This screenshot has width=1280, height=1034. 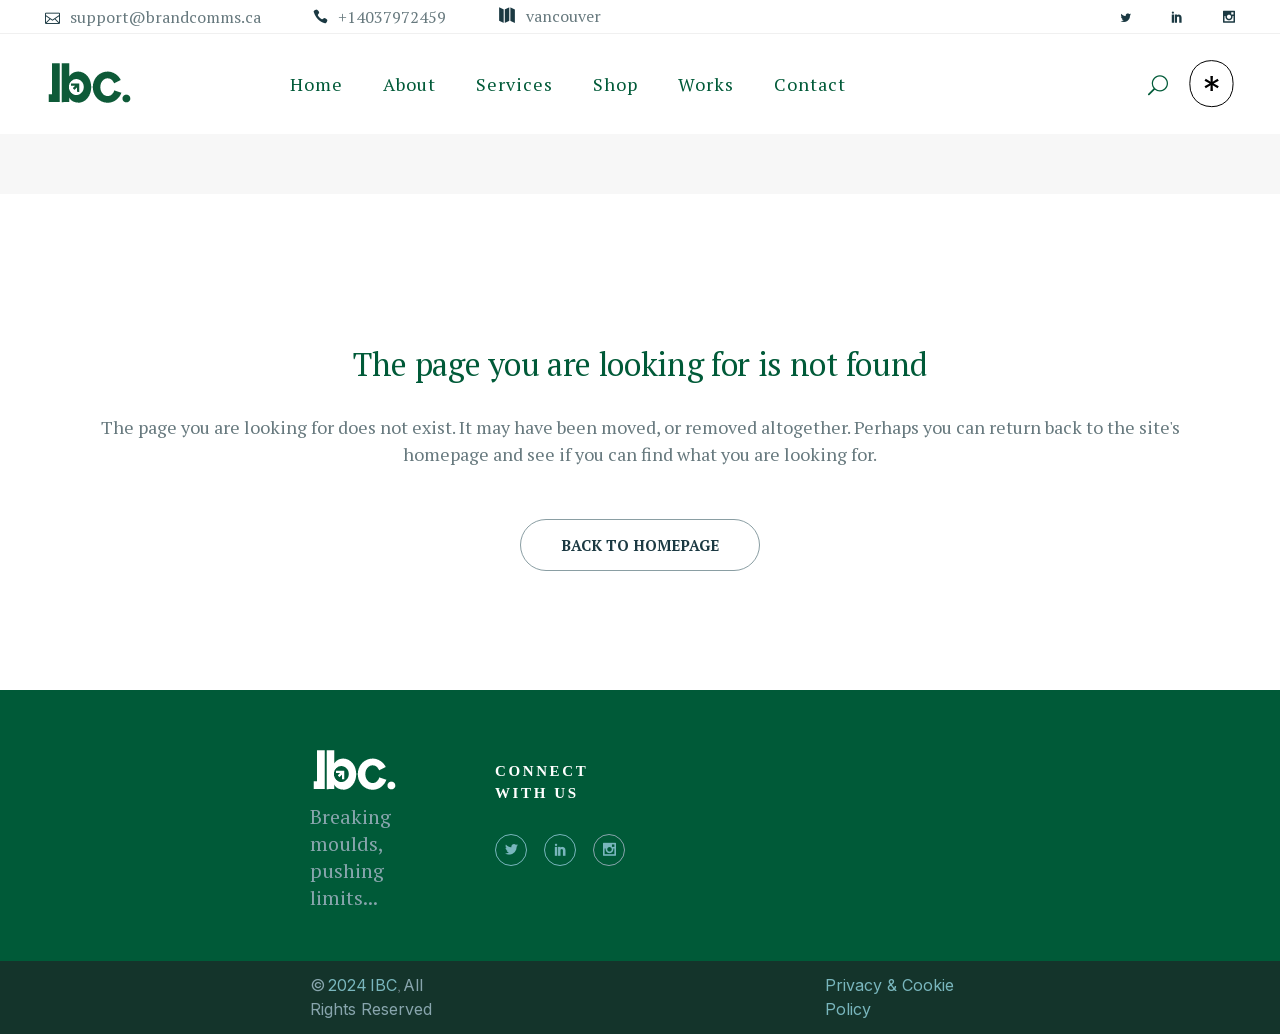 I want to click on Back to homepage, so click(x=640, y=545).